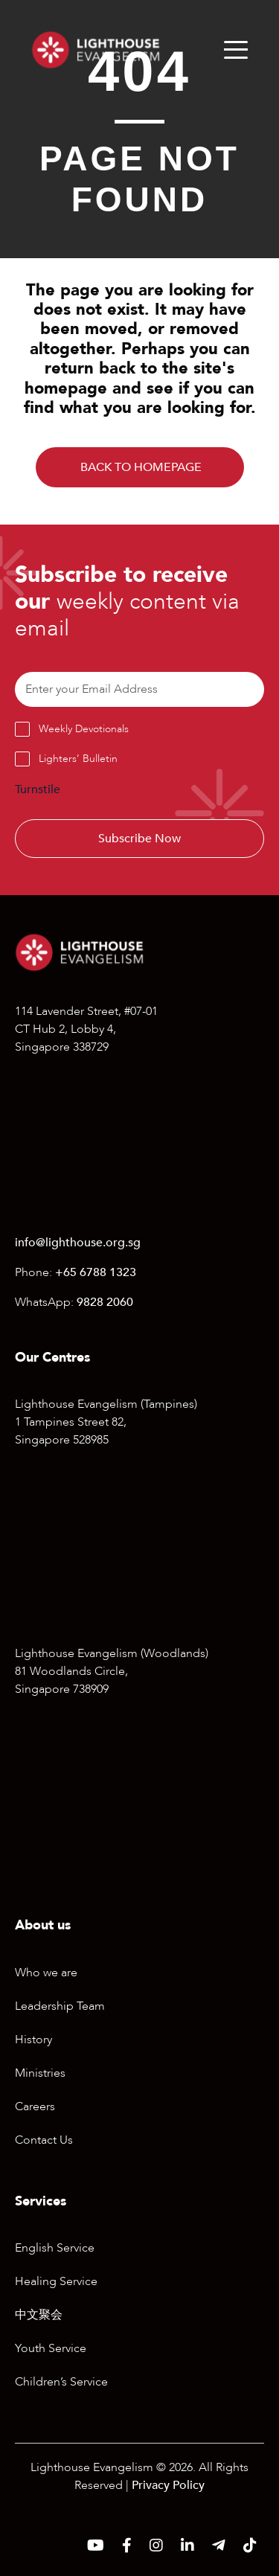 This screenshot has width=279, height=2576. What do you see at coordinates (38, 2315) in the screenshot?
I see `中文聚会` at bounding box center [38, 2315].